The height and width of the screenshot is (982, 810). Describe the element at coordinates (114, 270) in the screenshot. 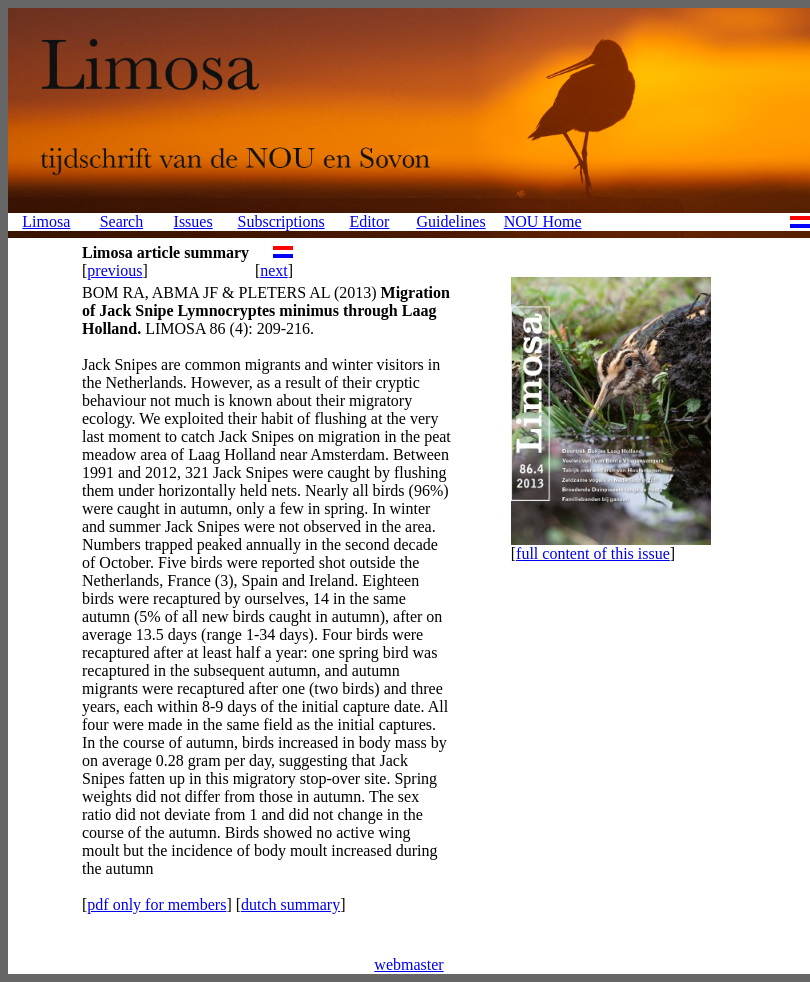

I see `previous` at that location.